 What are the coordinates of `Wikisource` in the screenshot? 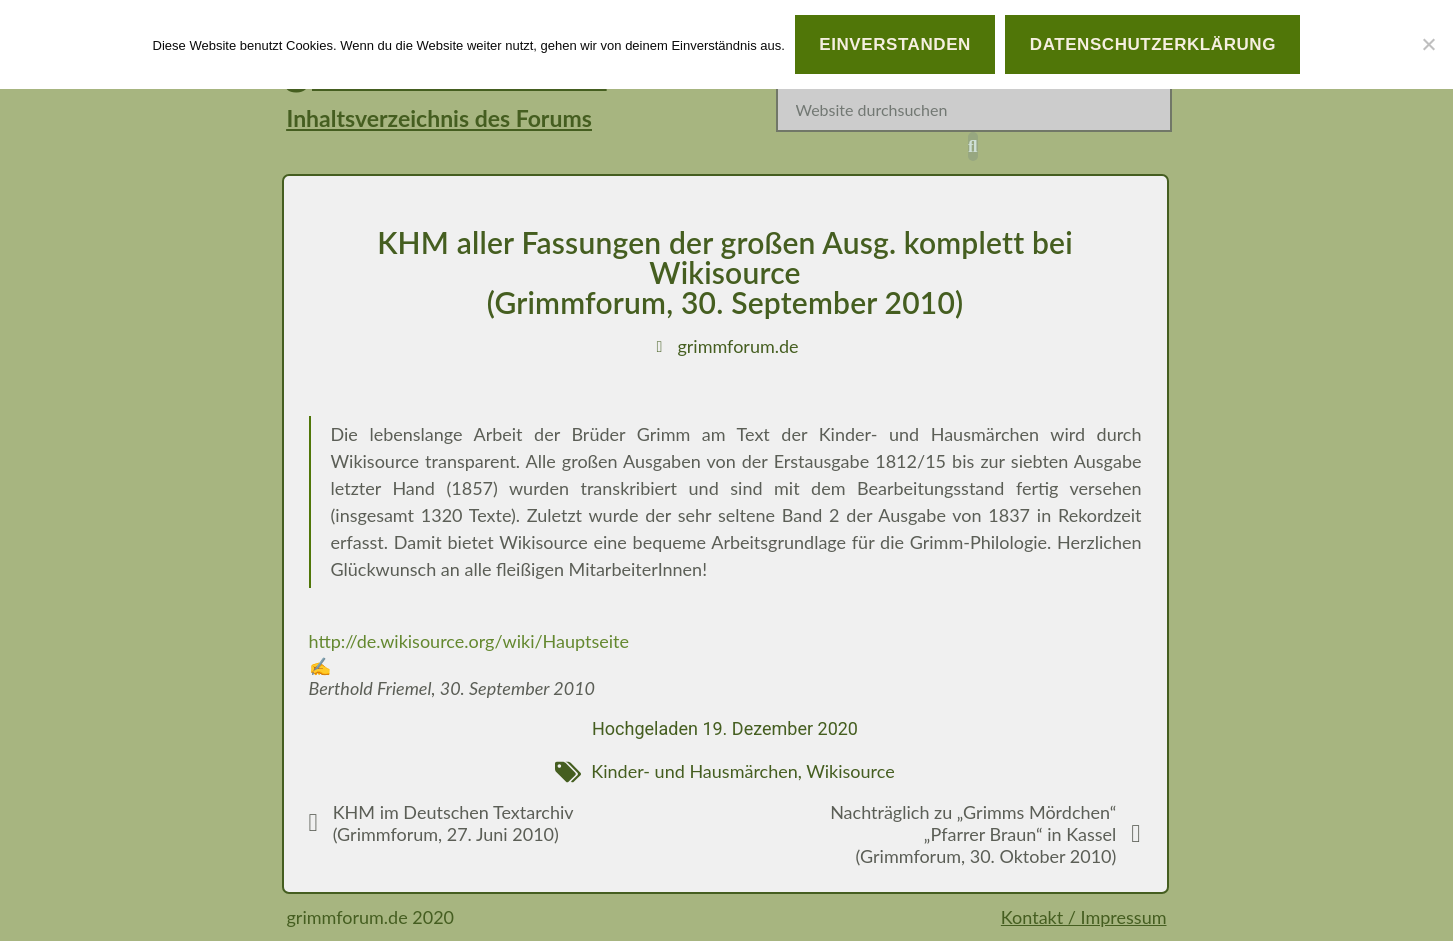 It's located at (850, 771).